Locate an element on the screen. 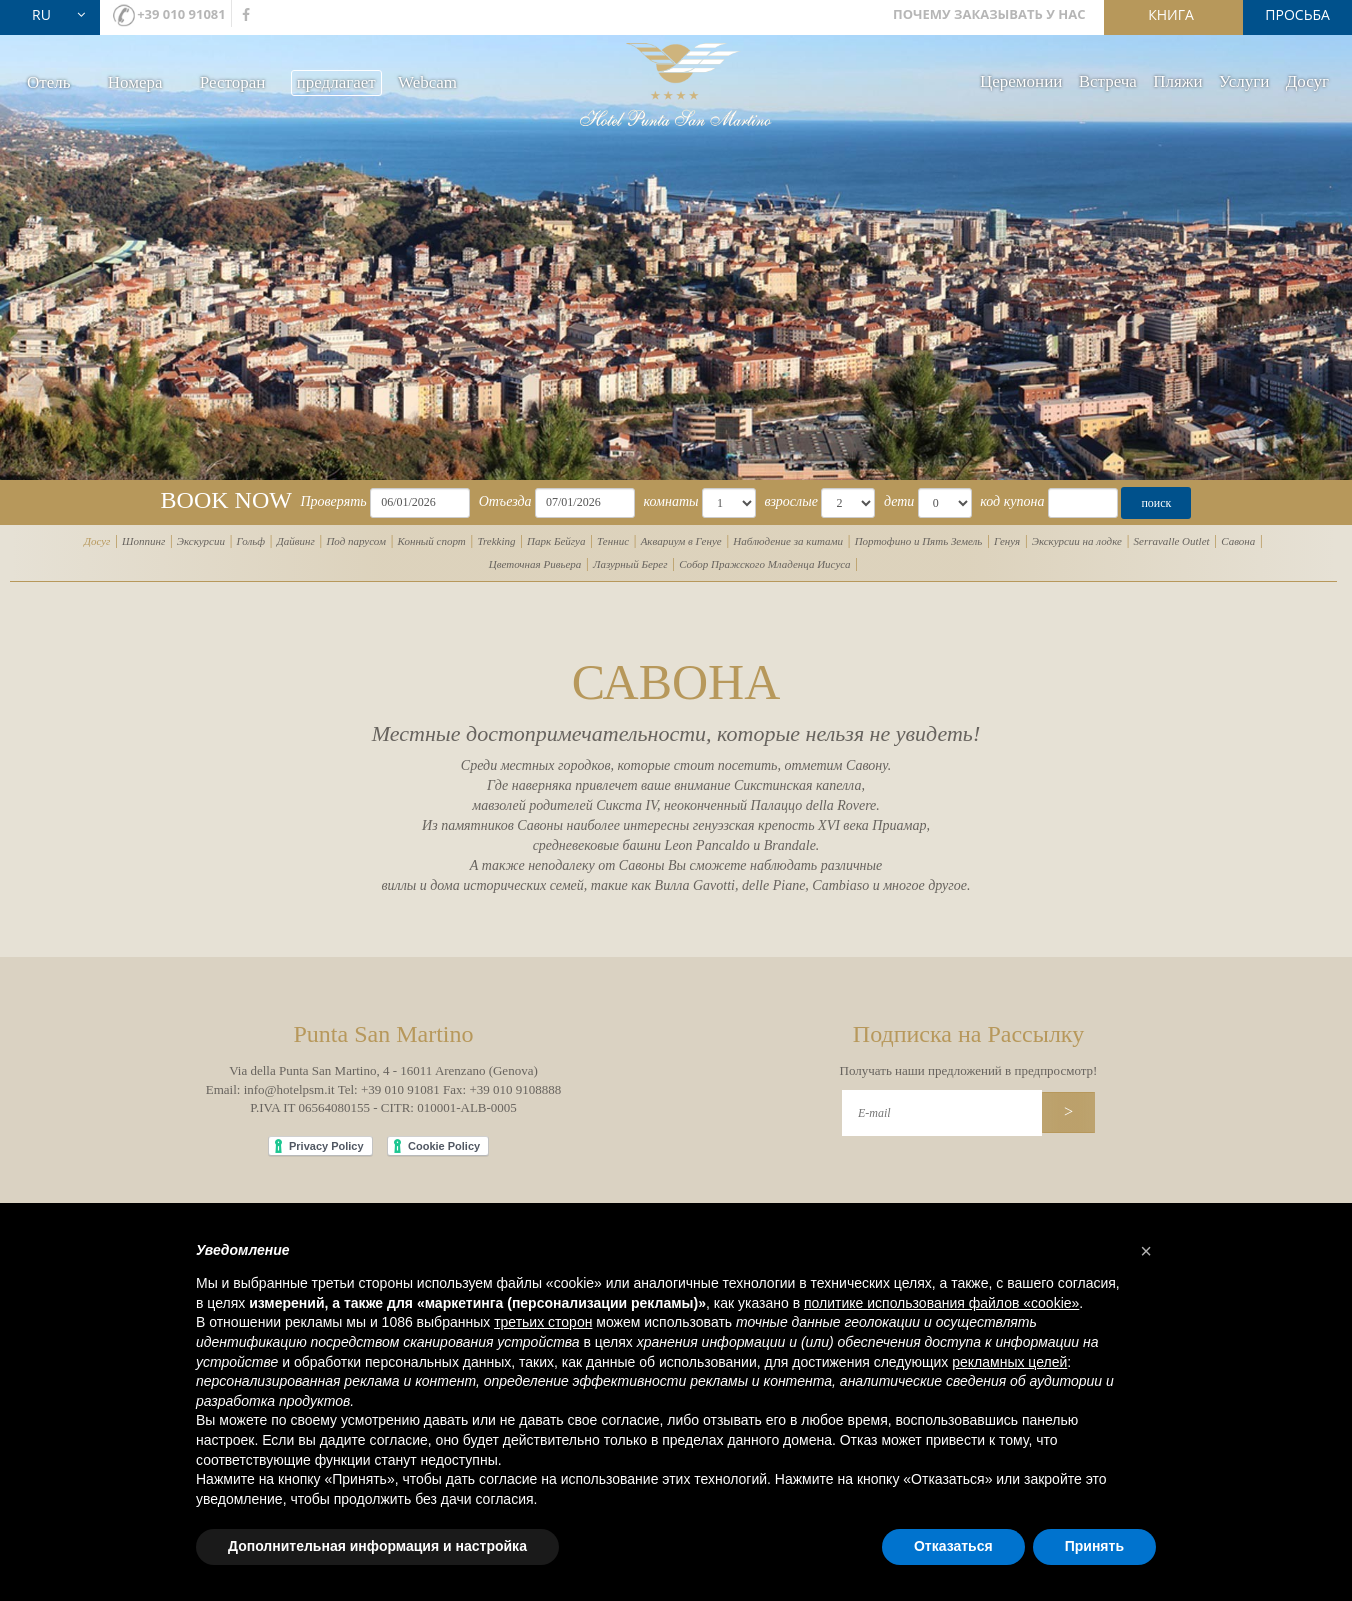 The image size is (1352, 1601). Наблюдение за китами is located at coordinates (788, 541).